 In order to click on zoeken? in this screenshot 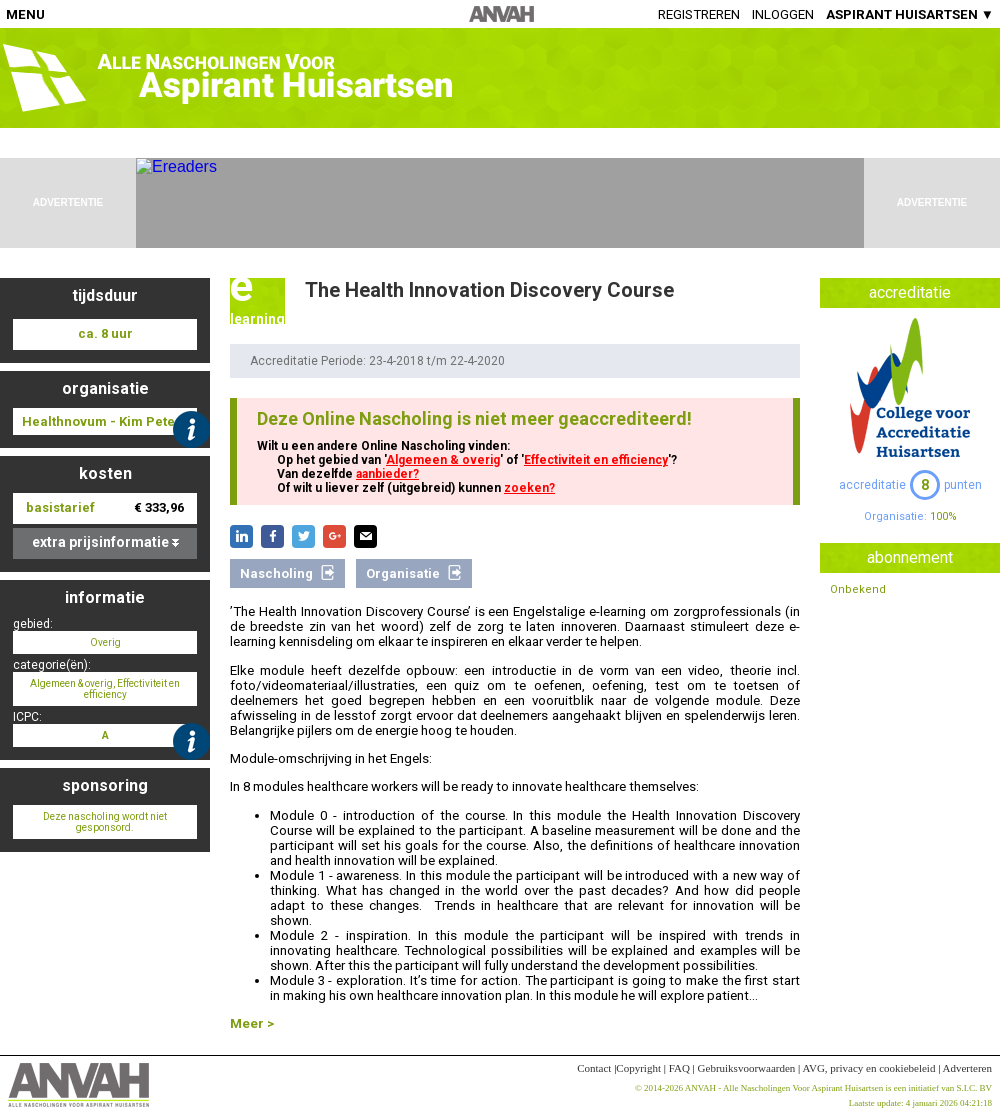, I will do `click(529, 488)`.